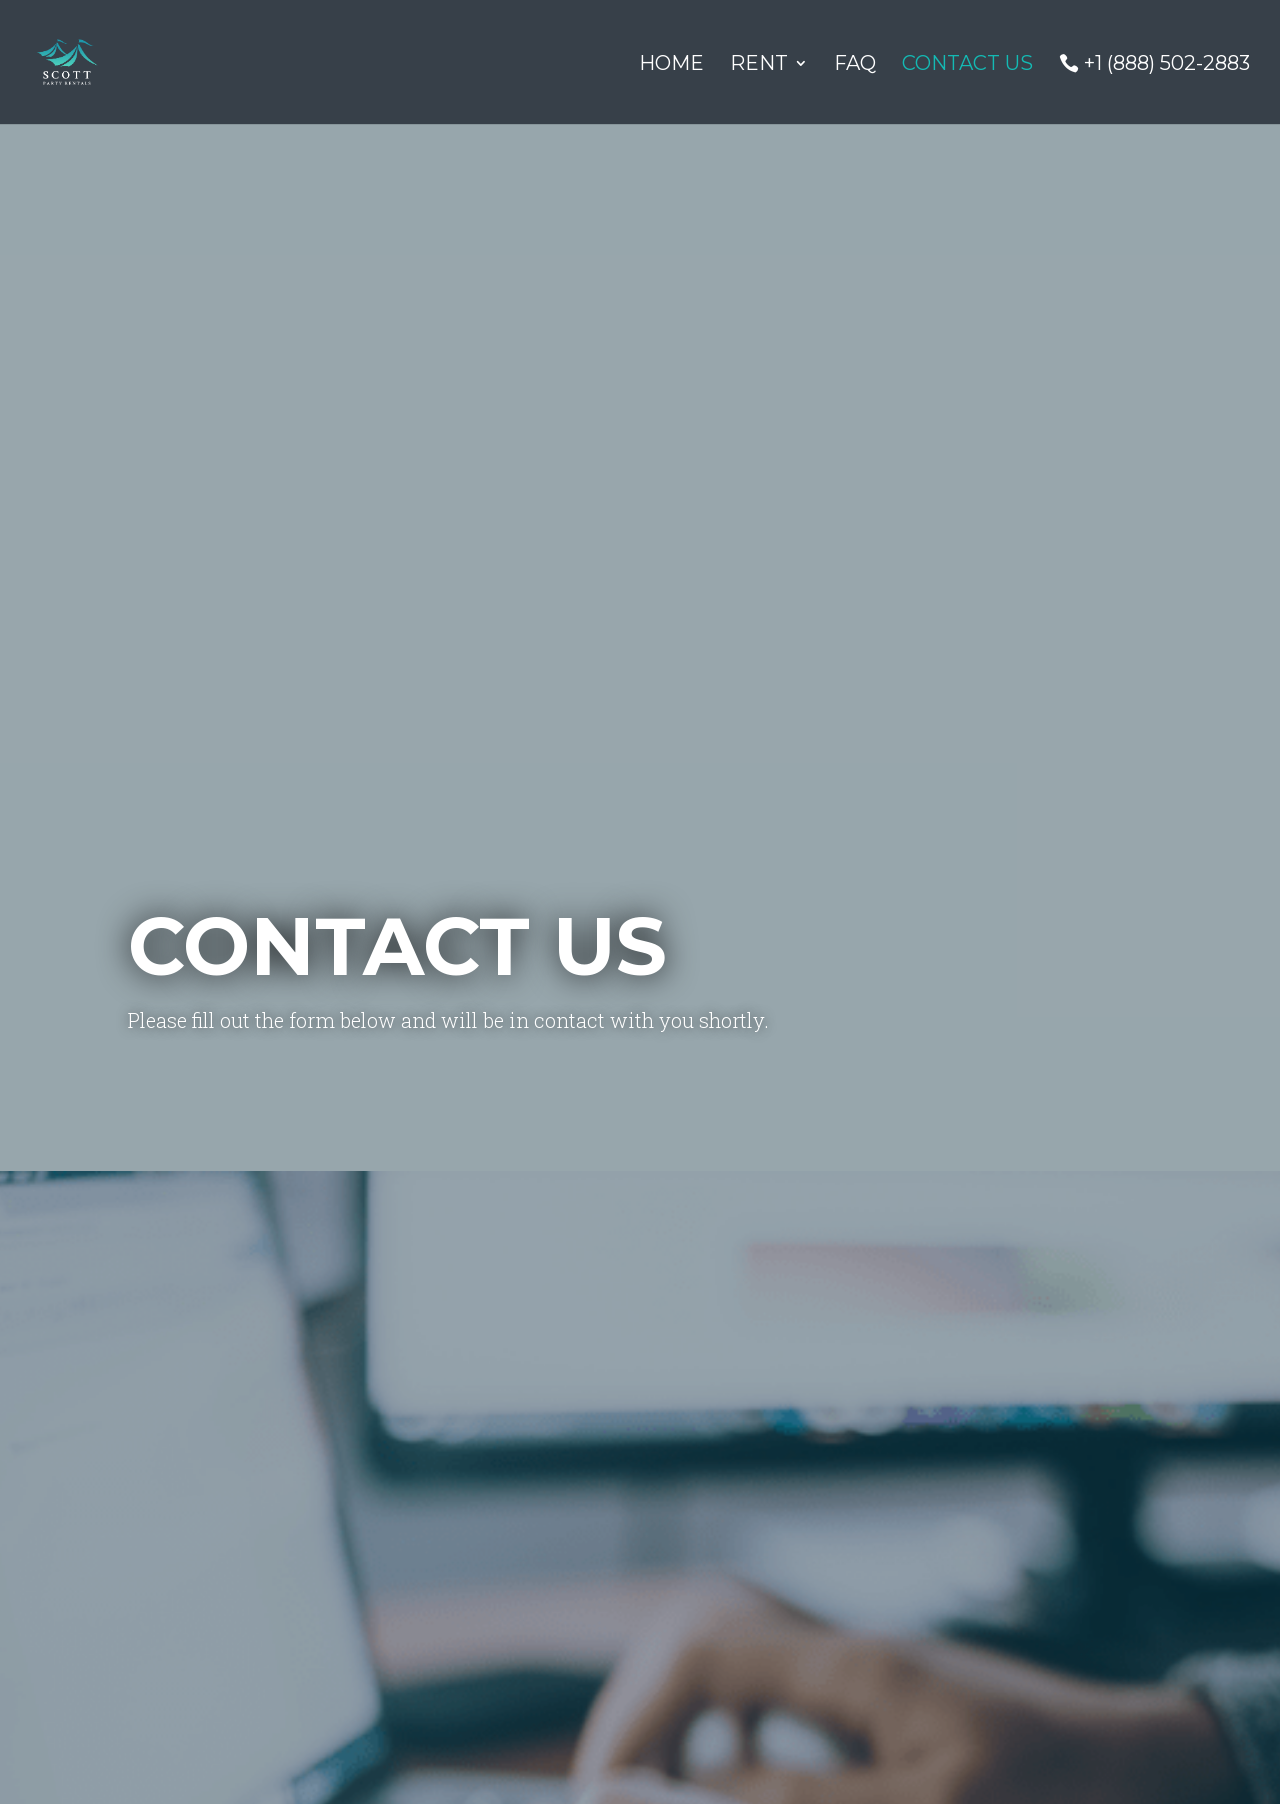 The image size is (1280, 1804). What do you see at coordinates (1167, 64) in the screenshot?
I see `+1 (888) 502-2883` at bounding box center [1167, 64].